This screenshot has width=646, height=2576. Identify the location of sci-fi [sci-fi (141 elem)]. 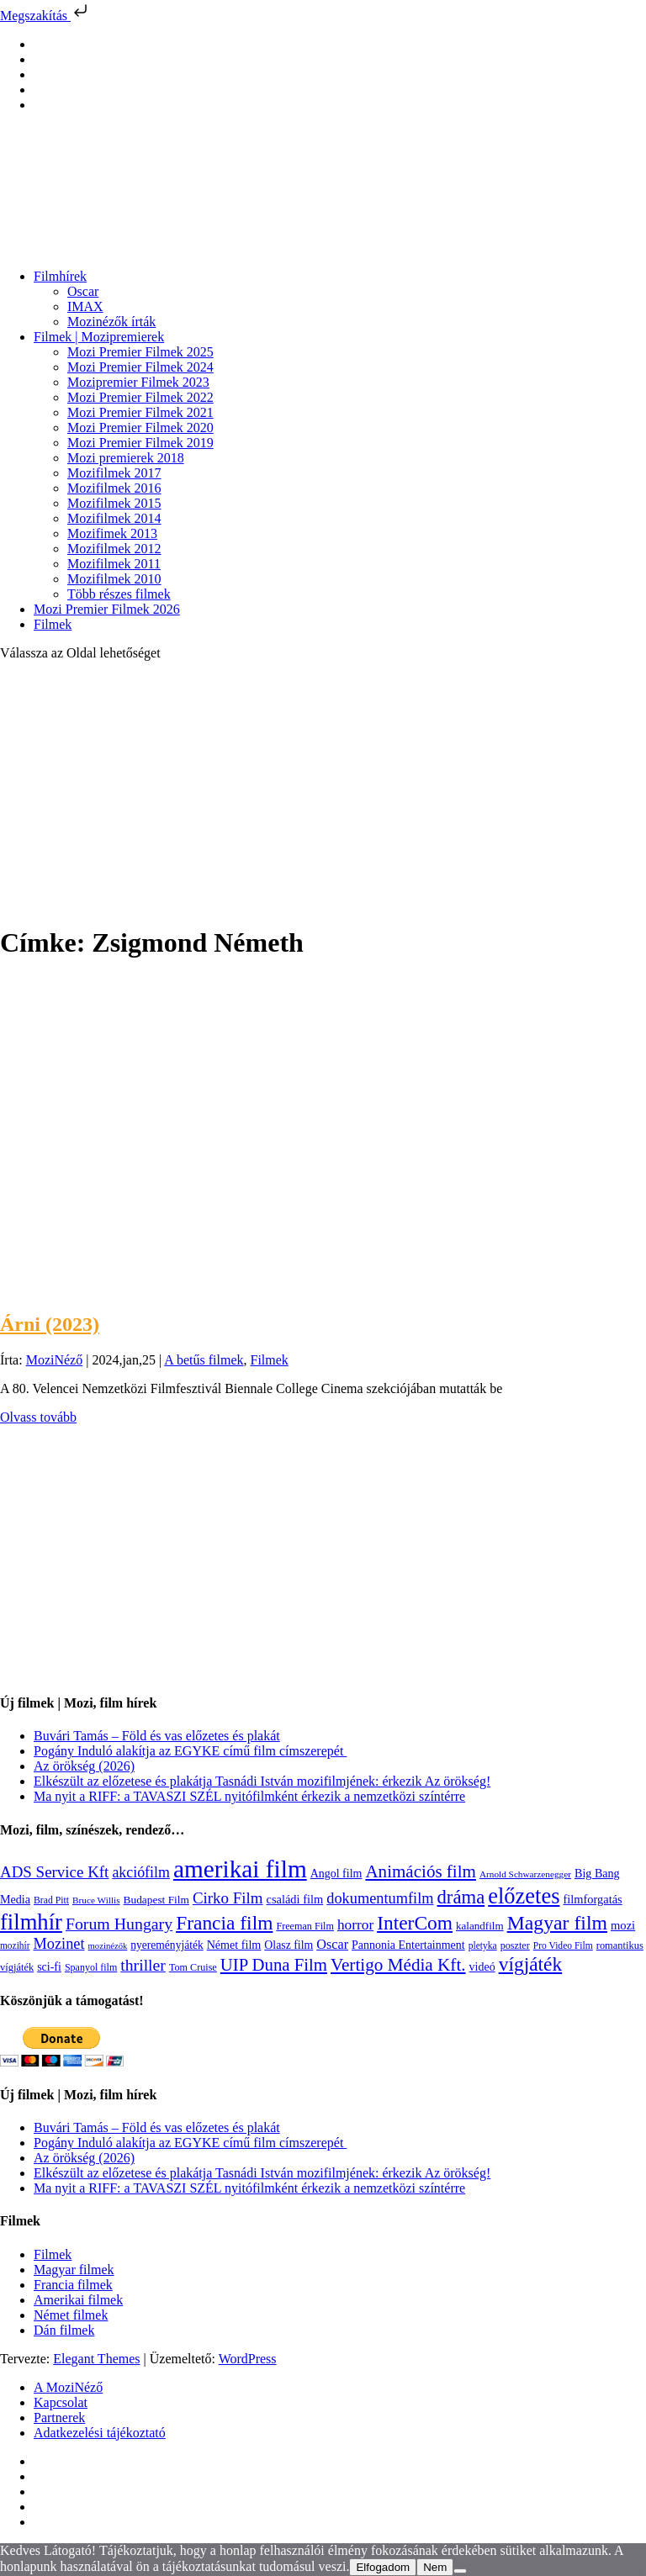
(49, 1967).